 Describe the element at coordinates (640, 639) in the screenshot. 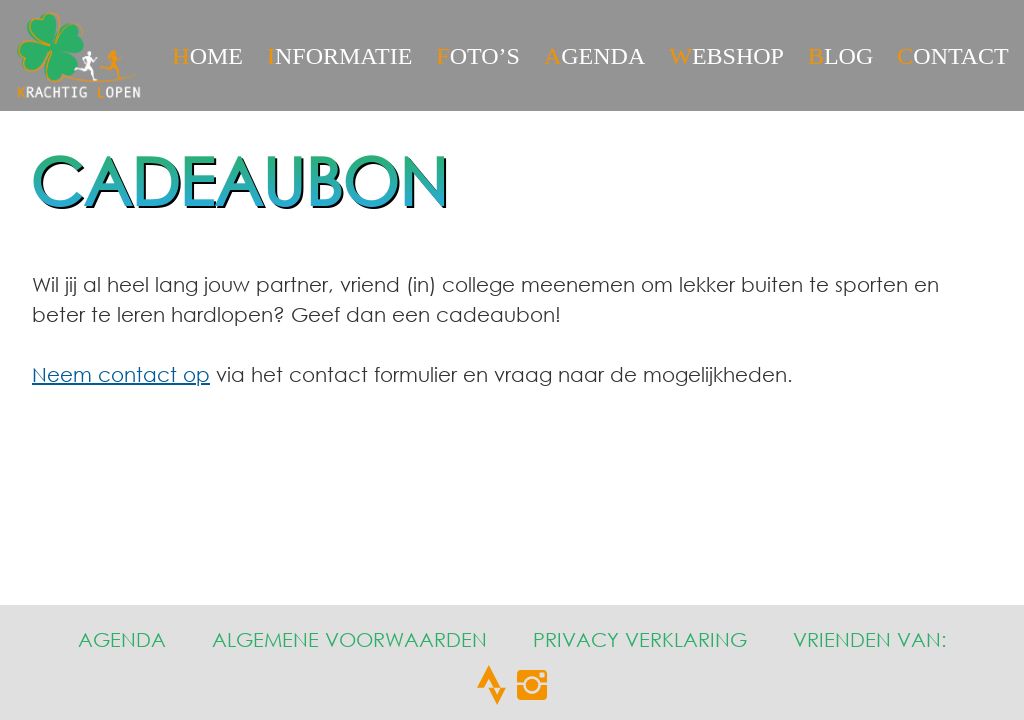

I see `Privacy Verklaring` at that location.